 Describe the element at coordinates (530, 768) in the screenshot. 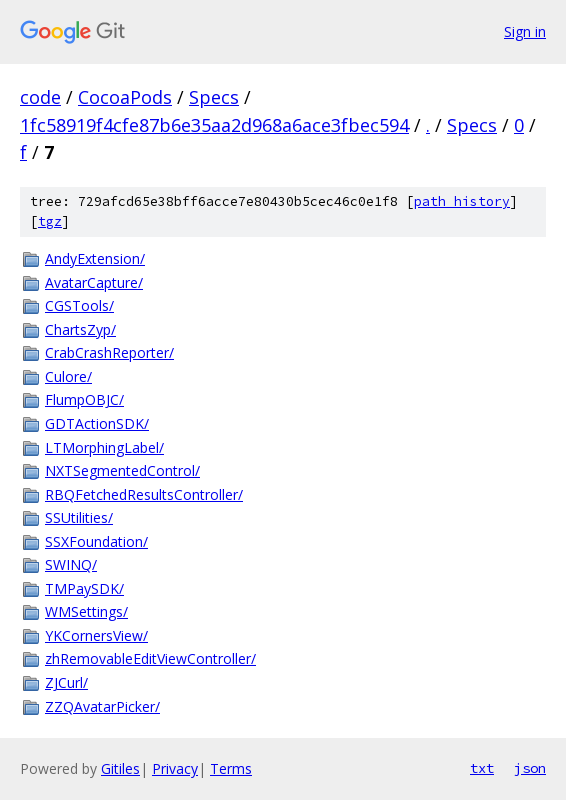

I see `json` at that location.